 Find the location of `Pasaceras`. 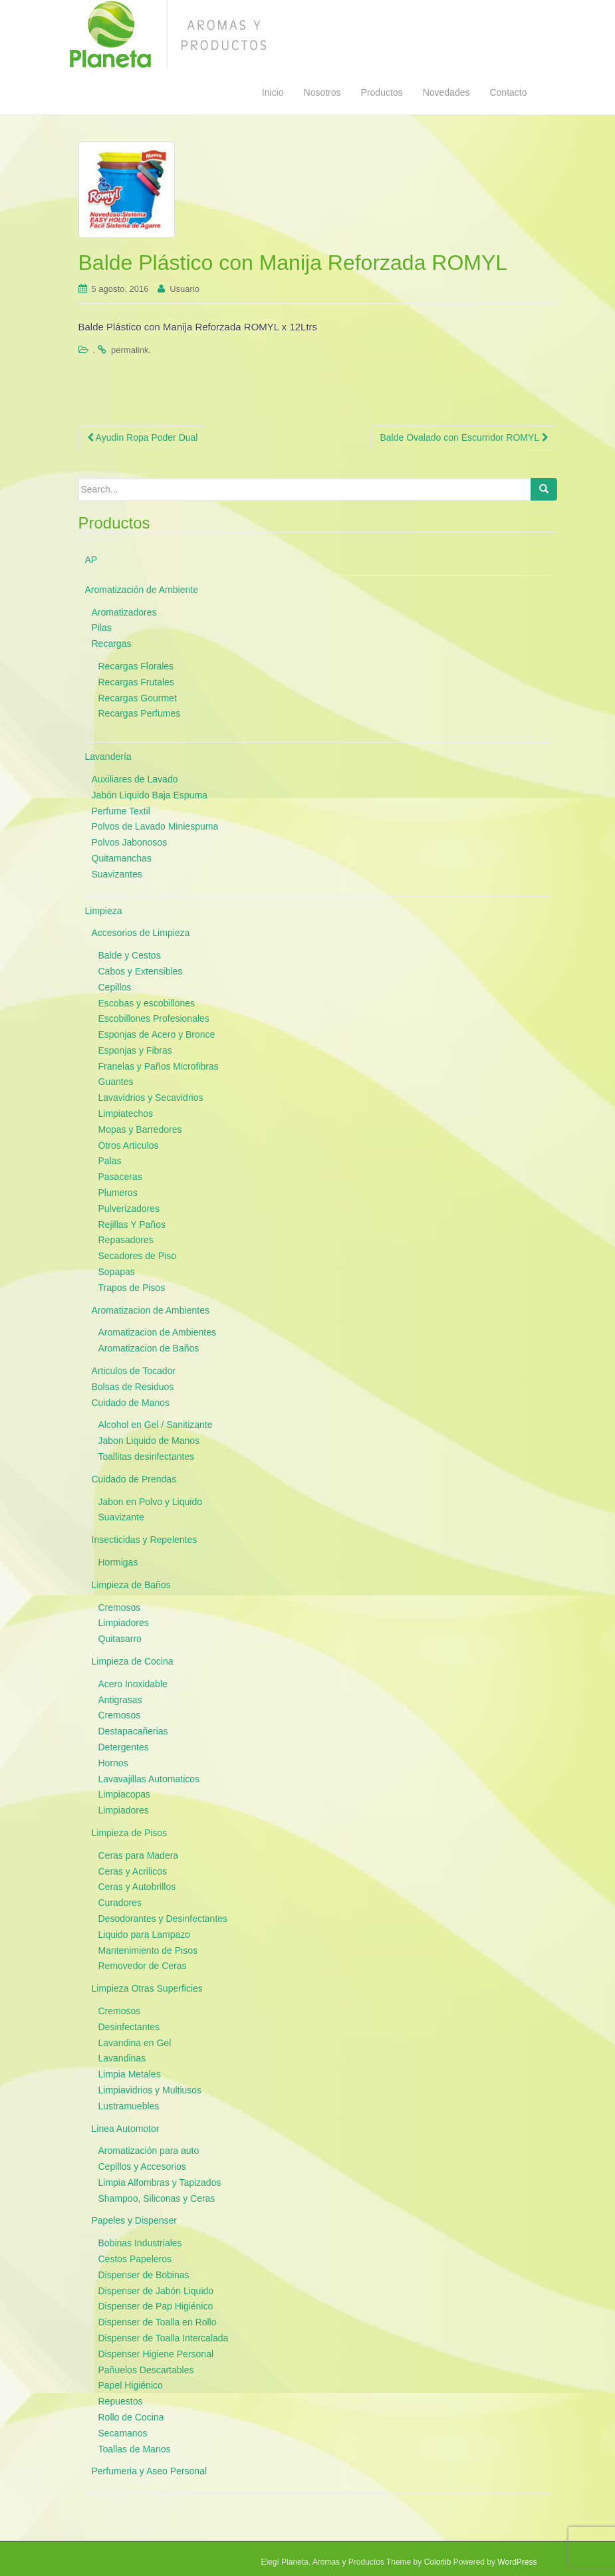

Pasaceras is located at coordinates (120, 1176).